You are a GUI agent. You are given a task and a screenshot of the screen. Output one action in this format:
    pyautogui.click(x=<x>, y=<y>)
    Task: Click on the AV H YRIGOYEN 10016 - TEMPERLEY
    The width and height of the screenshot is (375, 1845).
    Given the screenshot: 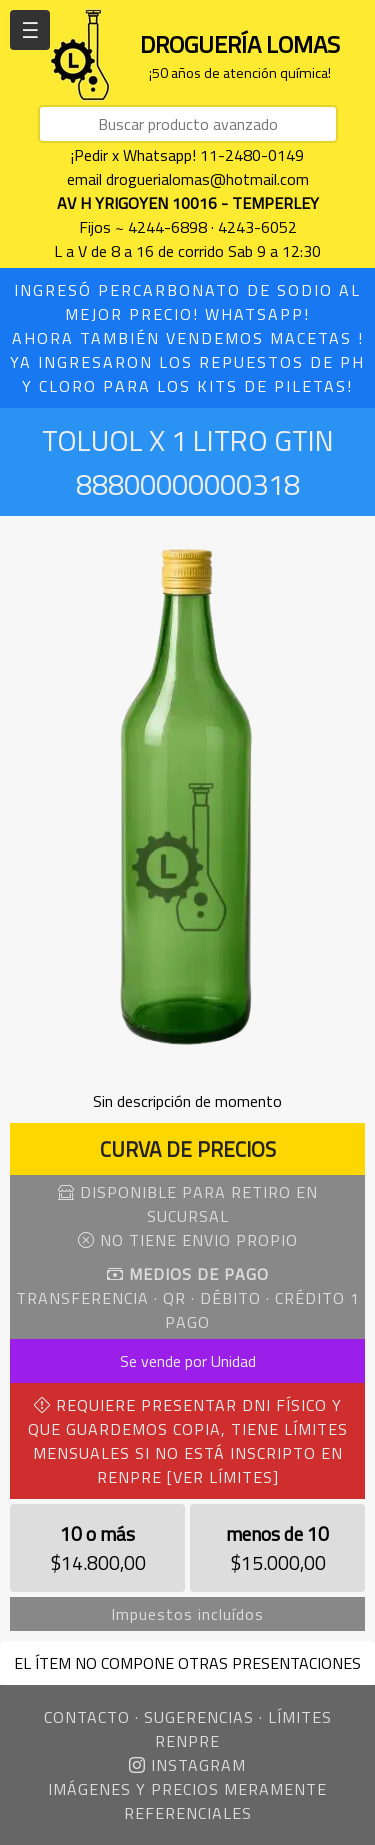 What is the action you would take?
    pyautogui.click(x=188, y=203)
    